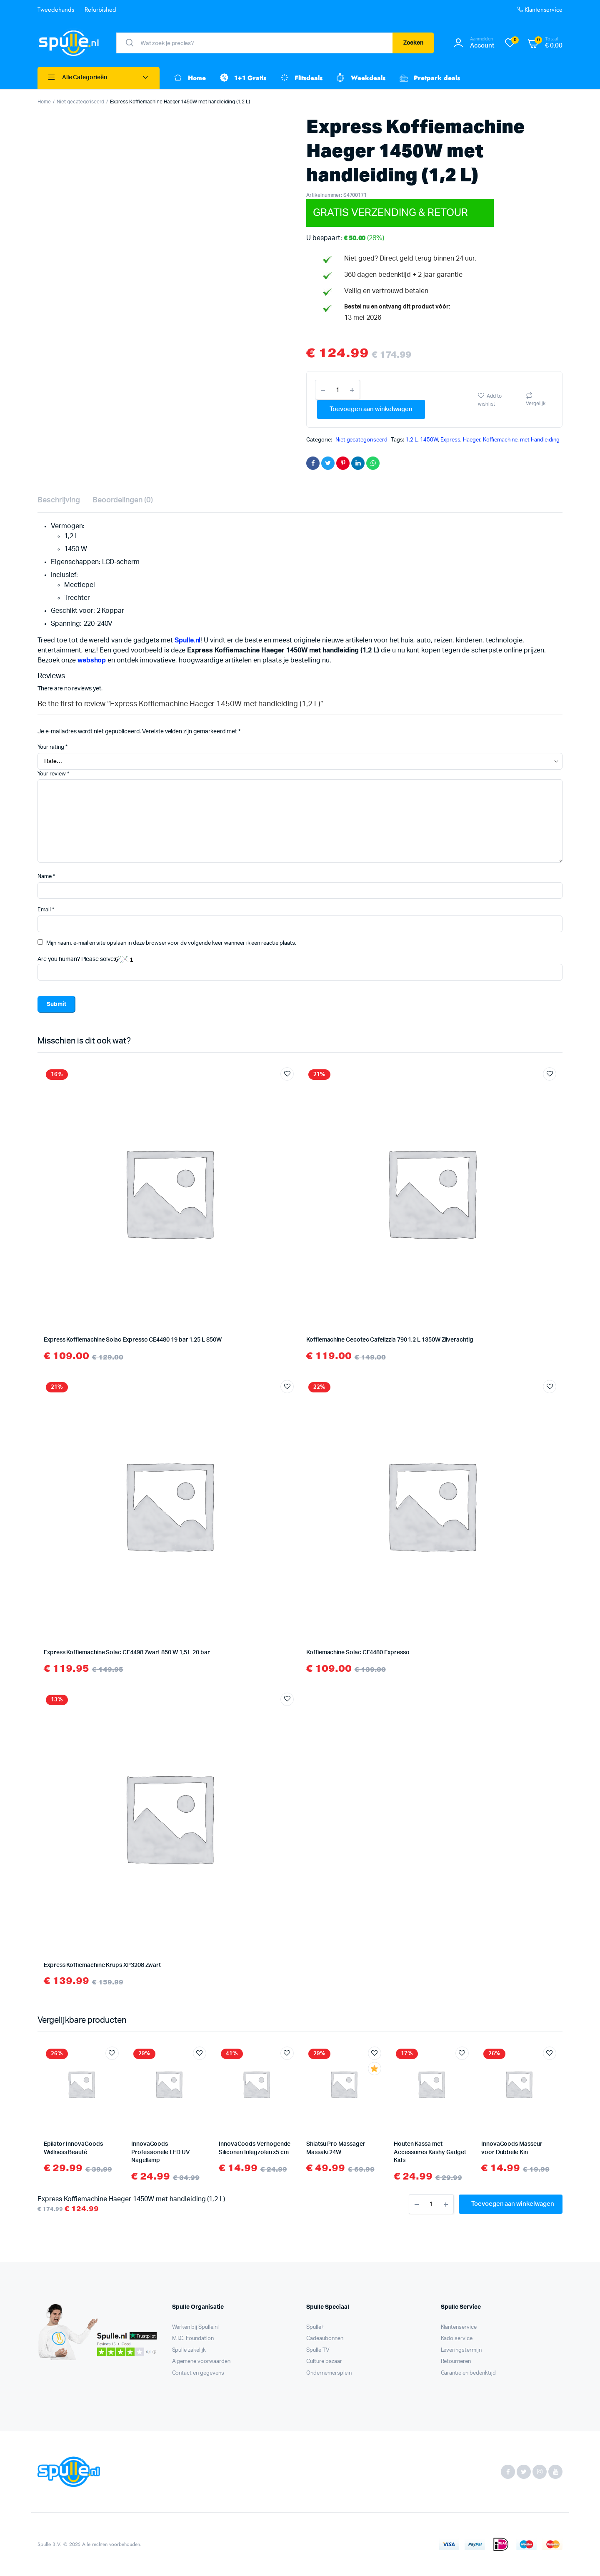  I want to click on Contact en gegevens, so click(198, 2373).